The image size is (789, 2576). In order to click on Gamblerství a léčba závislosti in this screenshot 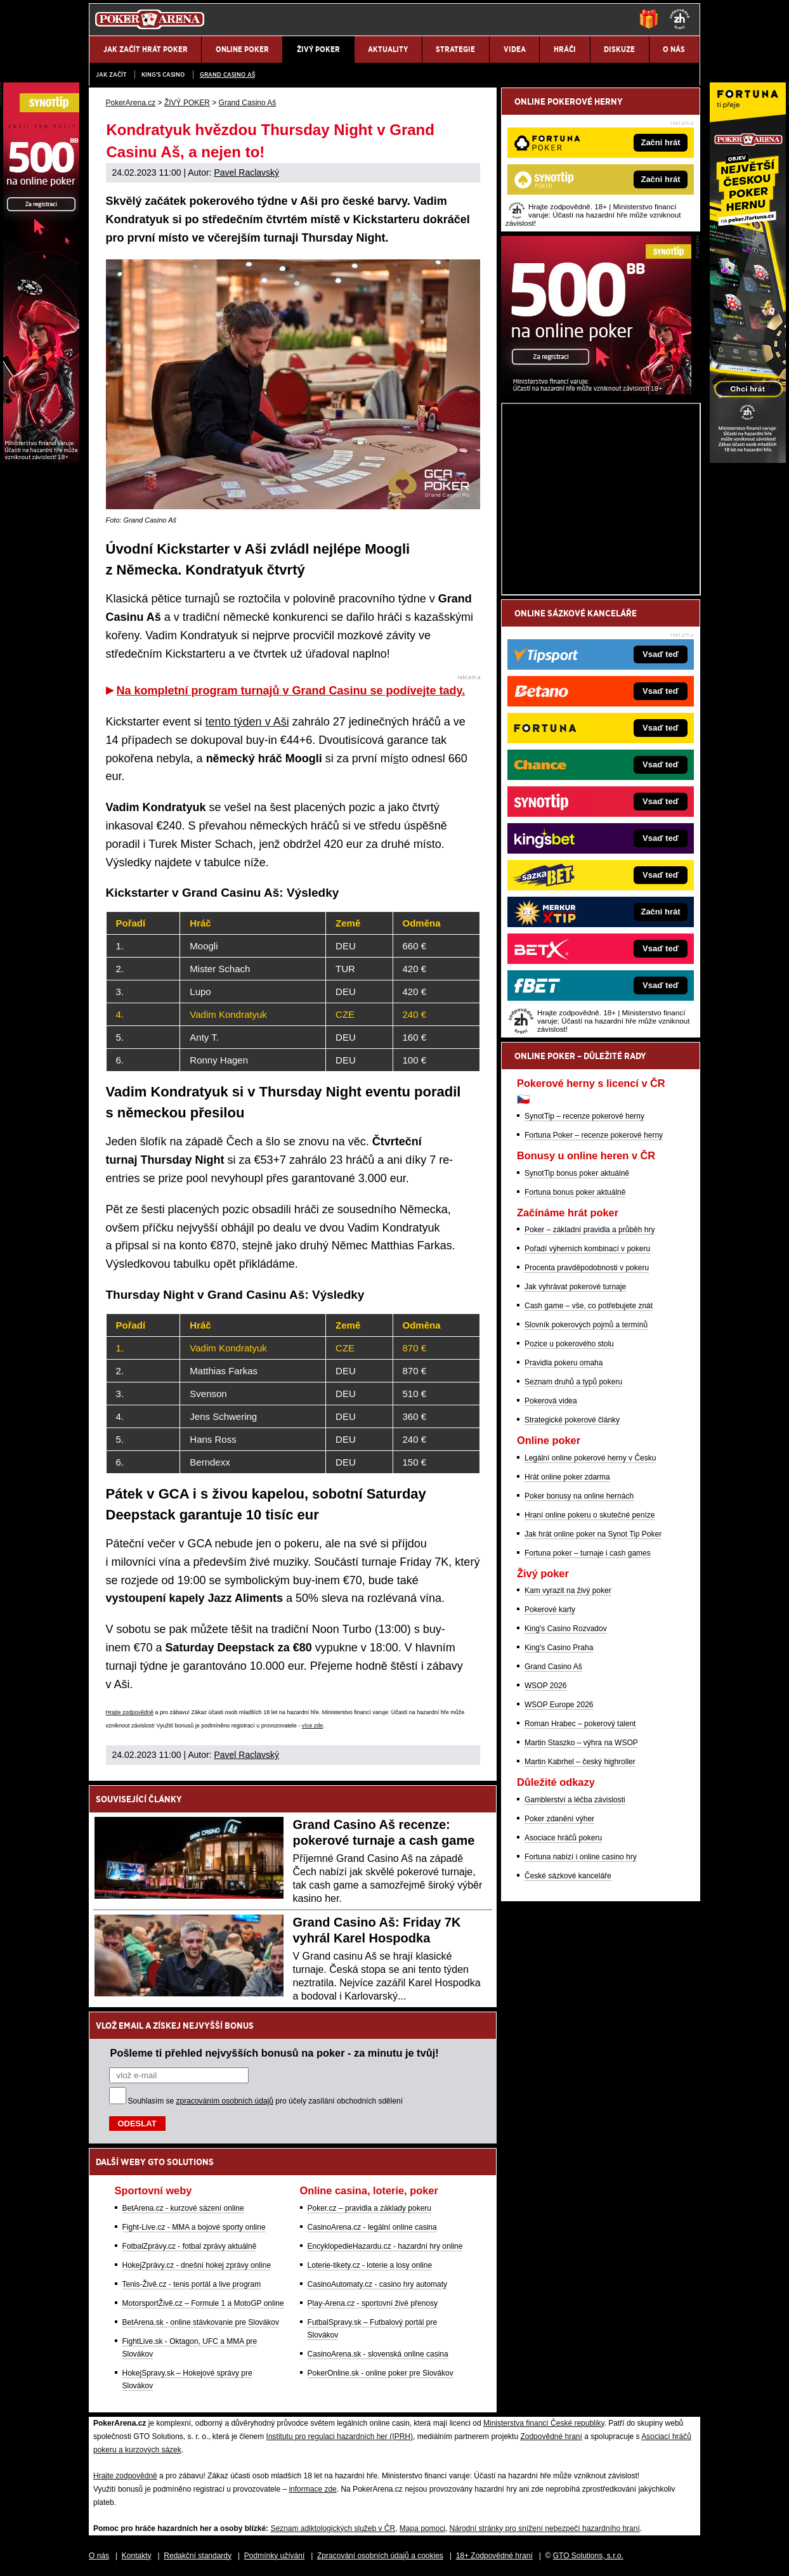, I will do `click(575, 1799)`.